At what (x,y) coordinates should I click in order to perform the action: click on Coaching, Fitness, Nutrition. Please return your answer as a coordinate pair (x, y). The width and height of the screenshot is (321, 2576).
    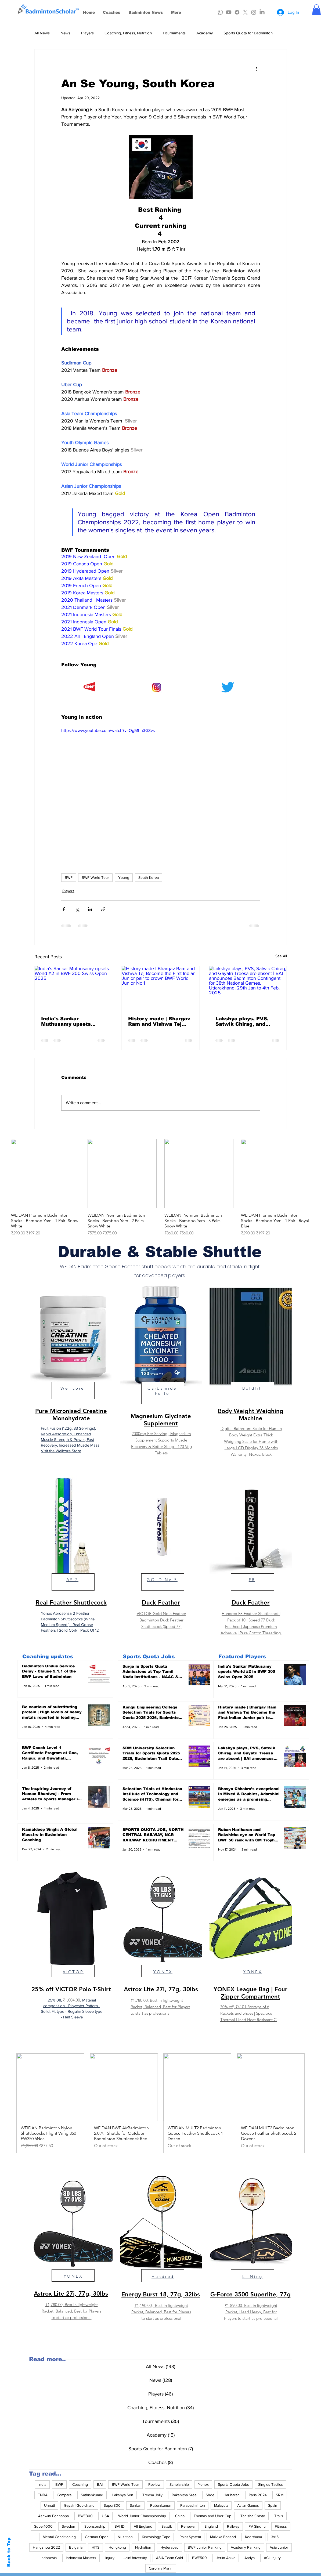
    Looking at the image, I should click on (128, 33).